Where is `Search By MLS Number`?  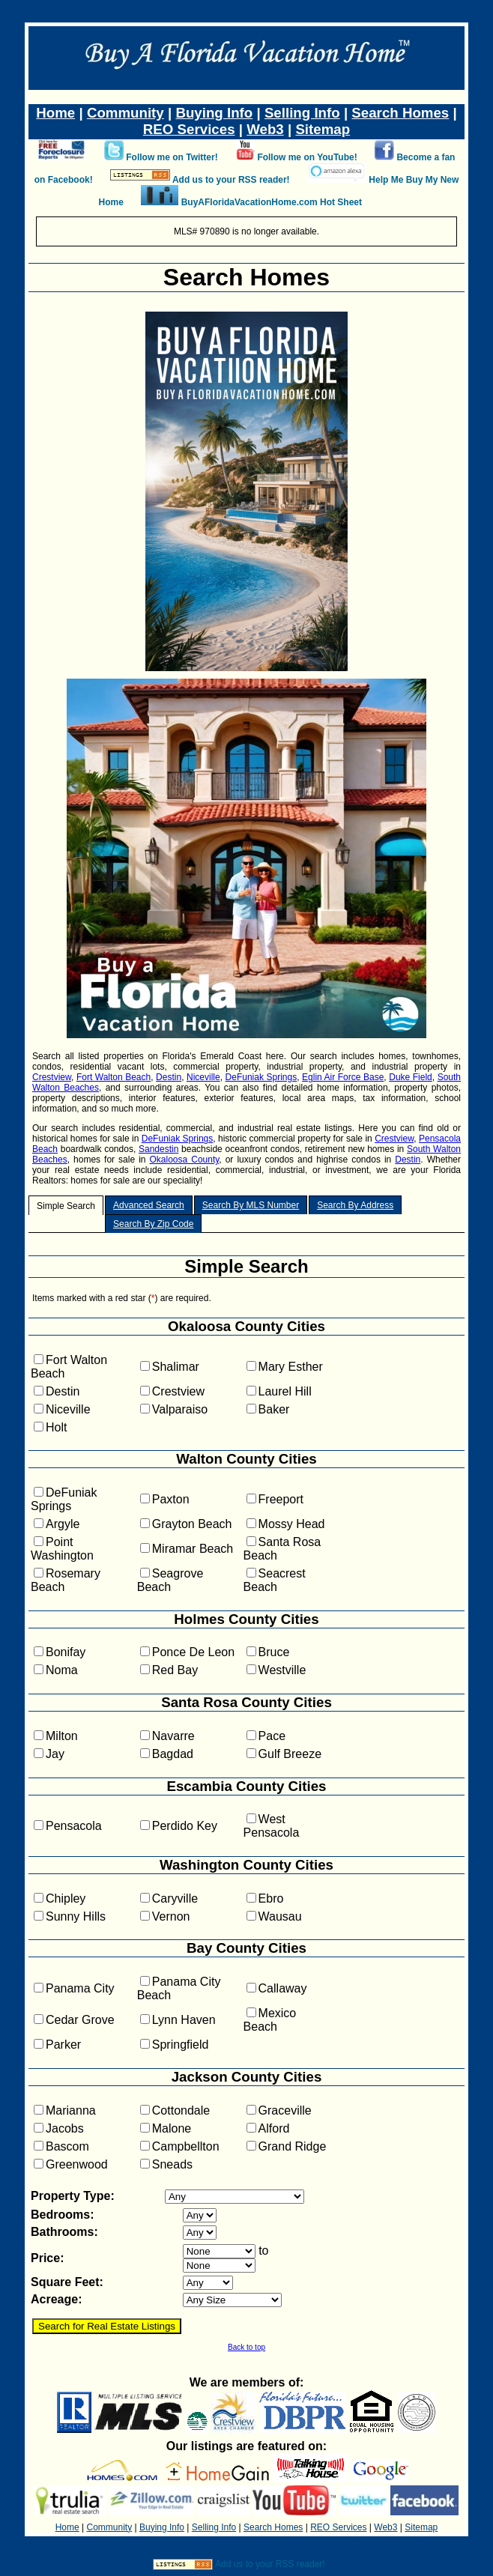
Search By MLS Number is located at coordinates (250, 1205).